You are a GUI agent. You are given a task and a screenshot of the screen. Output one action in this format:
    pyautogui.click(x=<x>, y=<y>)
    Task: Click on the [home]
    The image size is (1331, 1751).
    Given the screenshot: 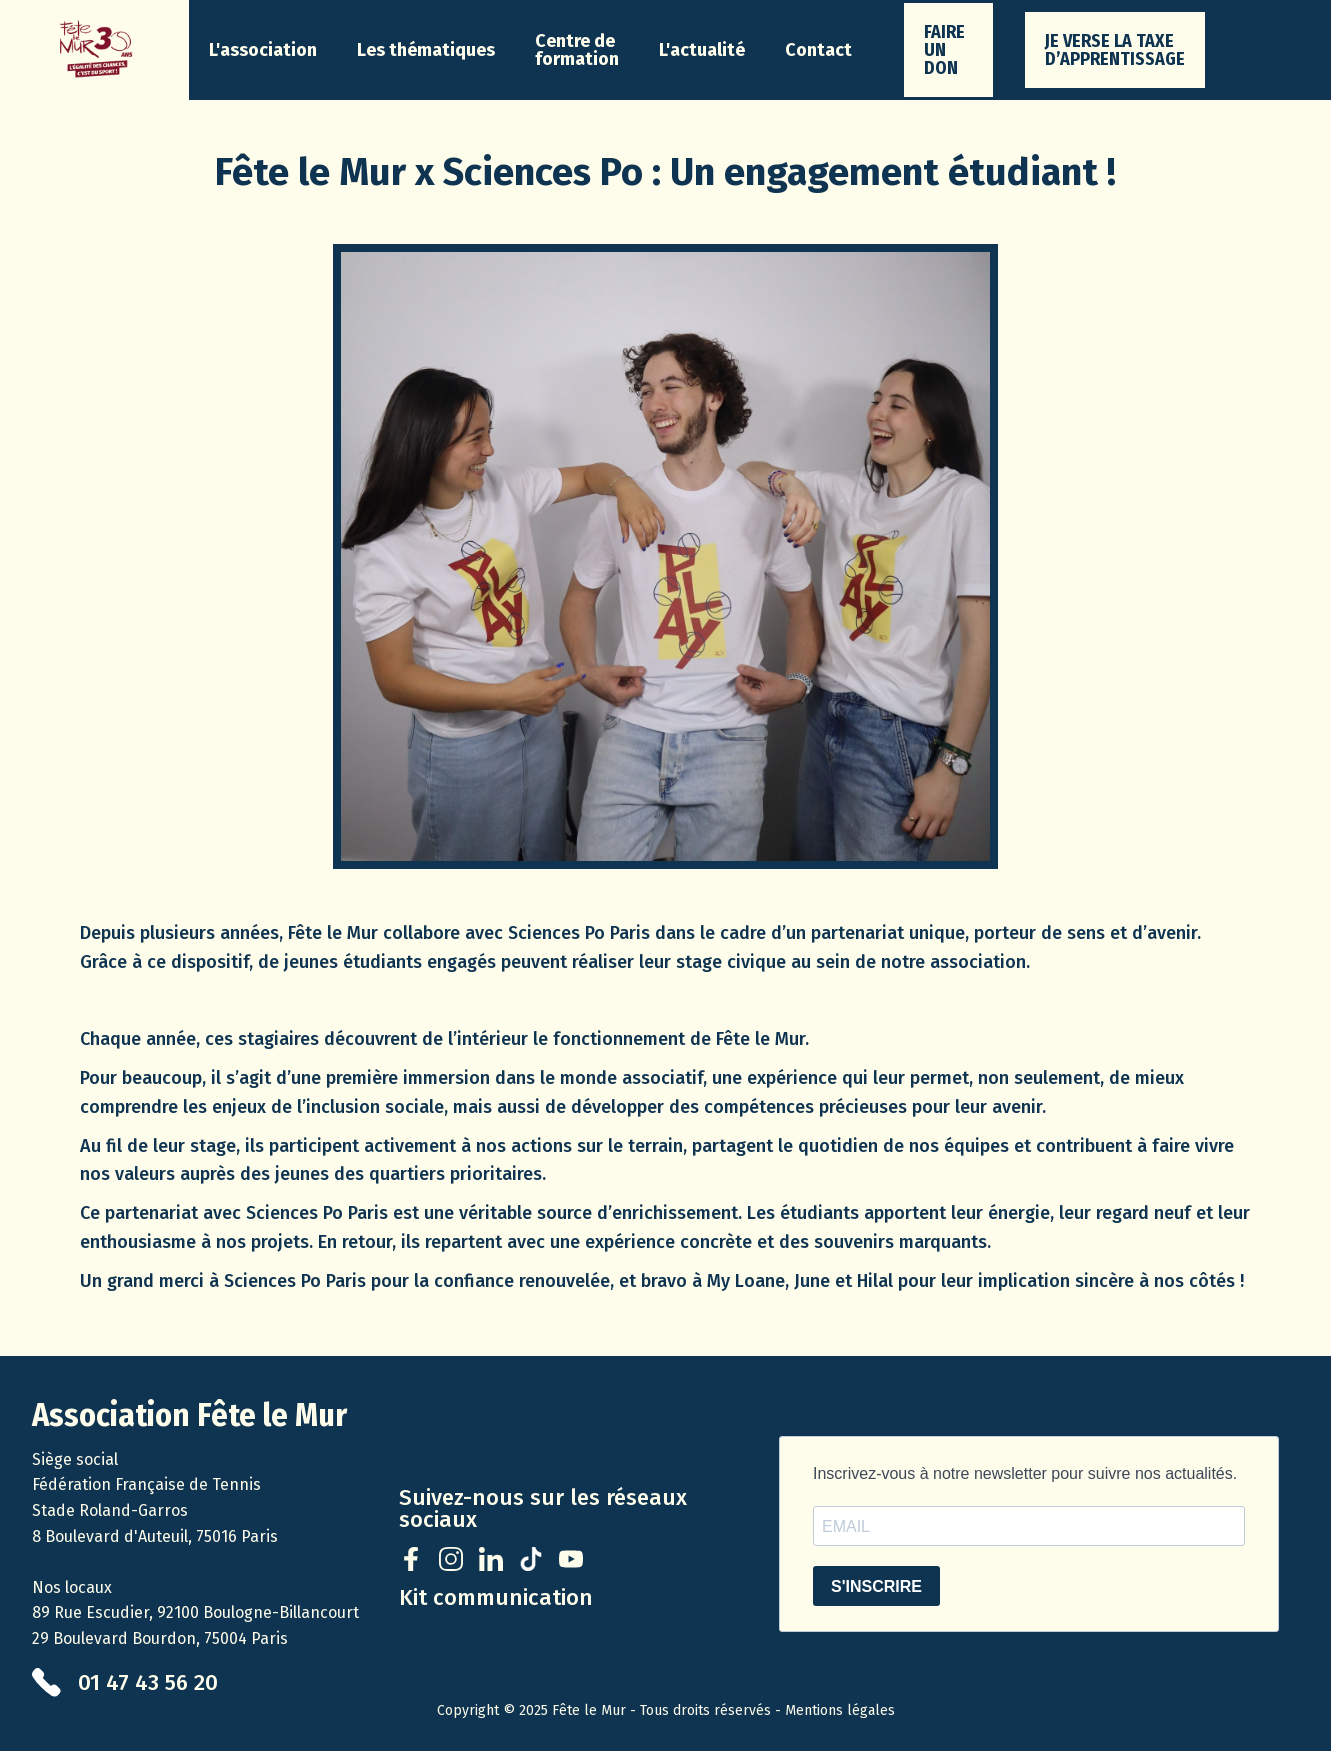 What is the action you would take?
    pyautogui.click(x=94, y=50)
    